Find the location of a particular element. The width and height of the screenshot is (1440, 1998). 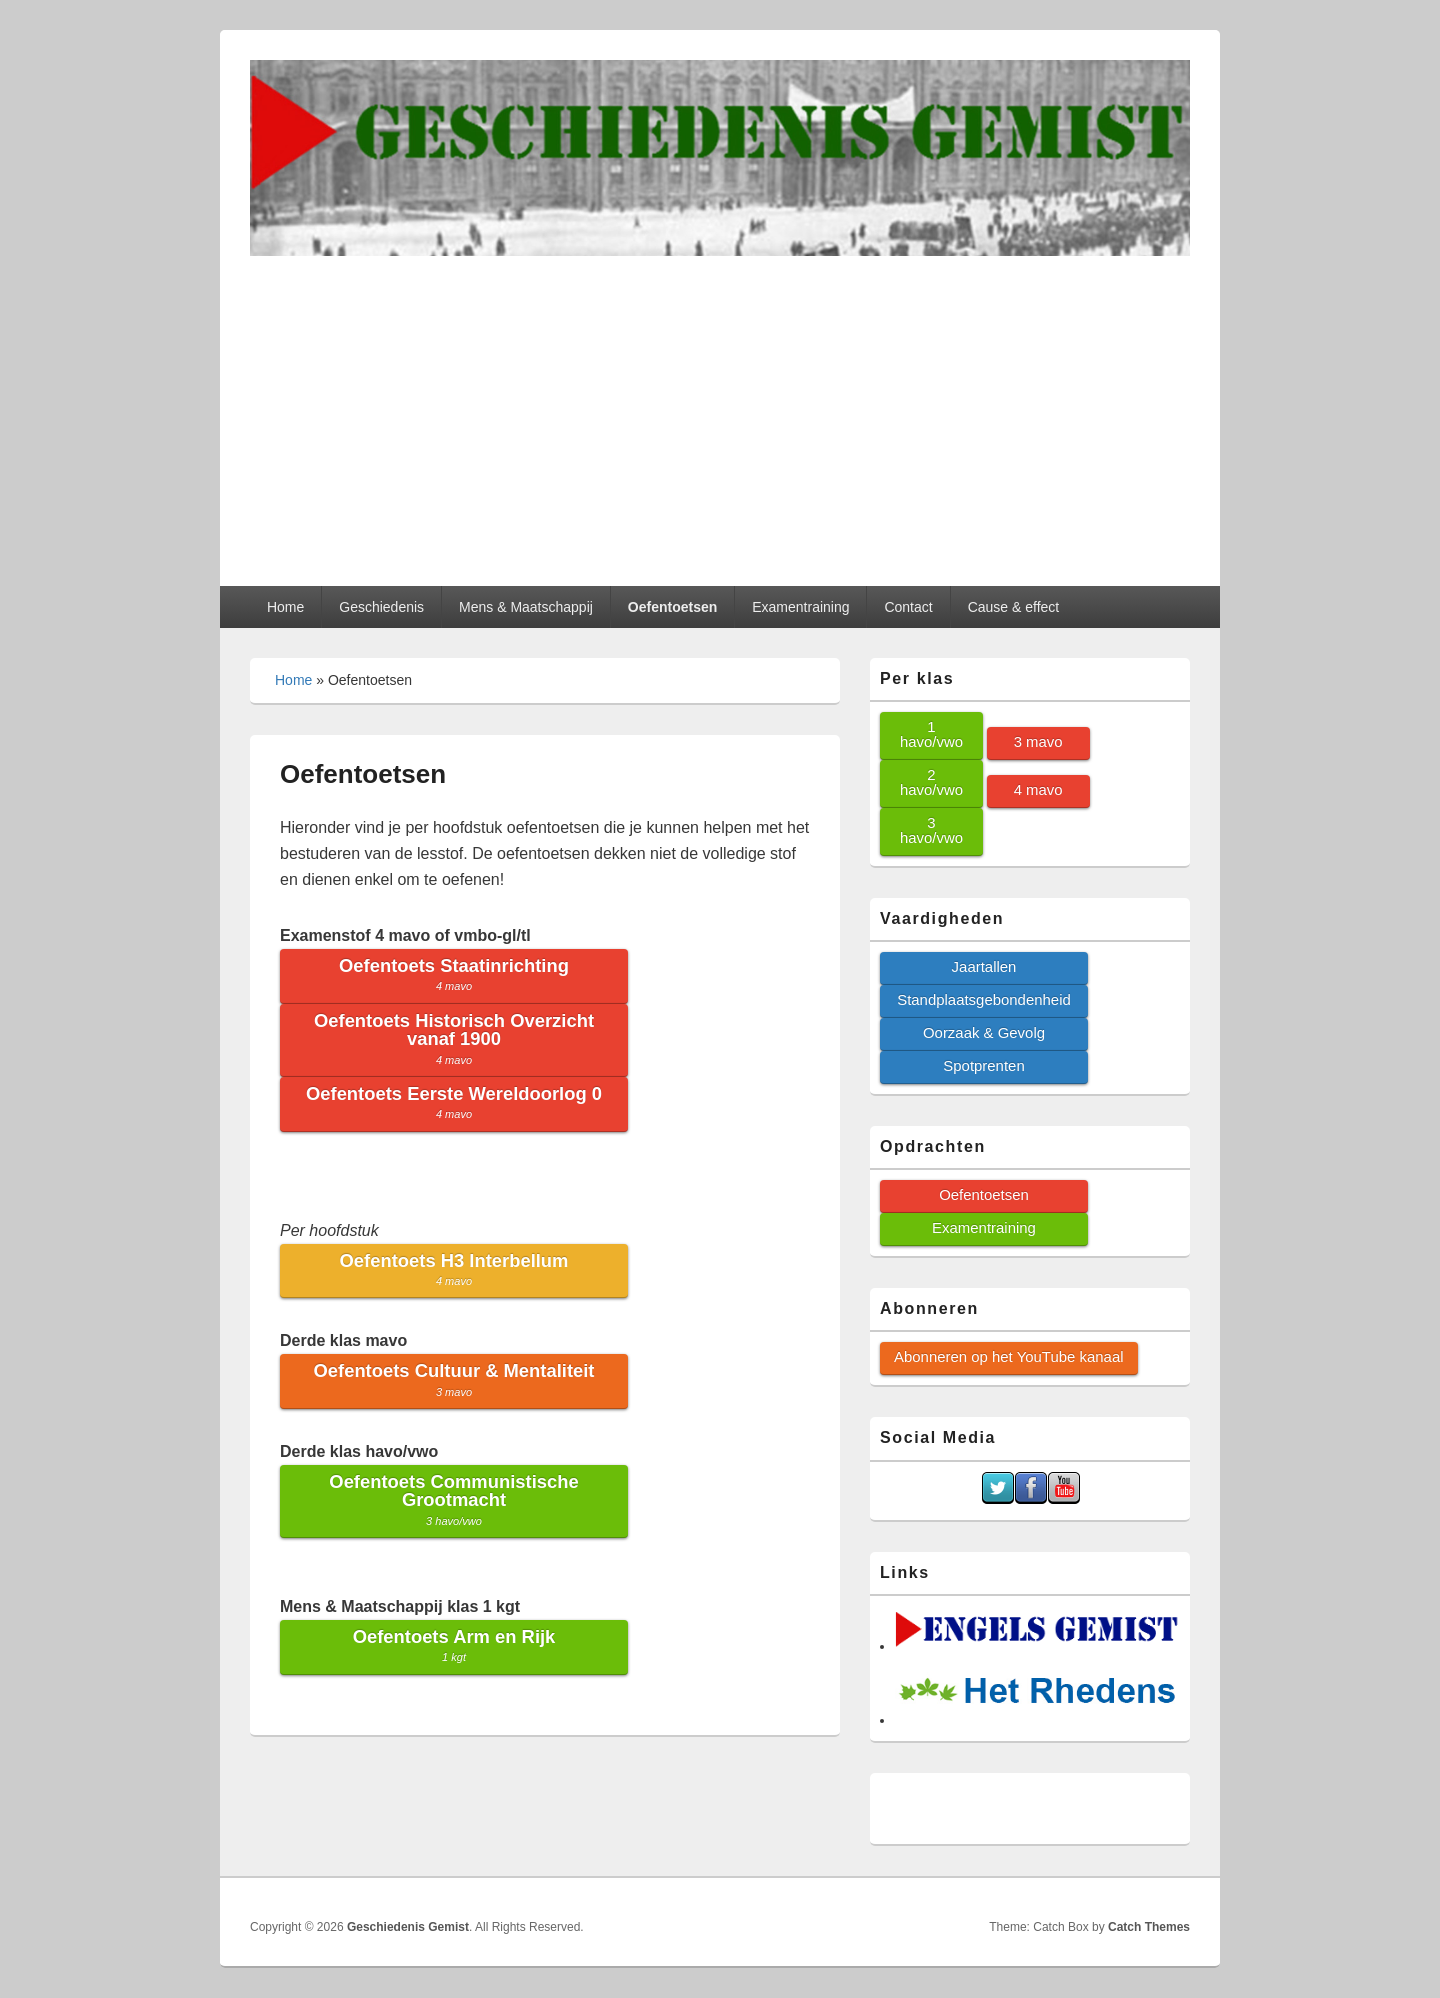

4 mavo is located at coordinates (1038, 789).